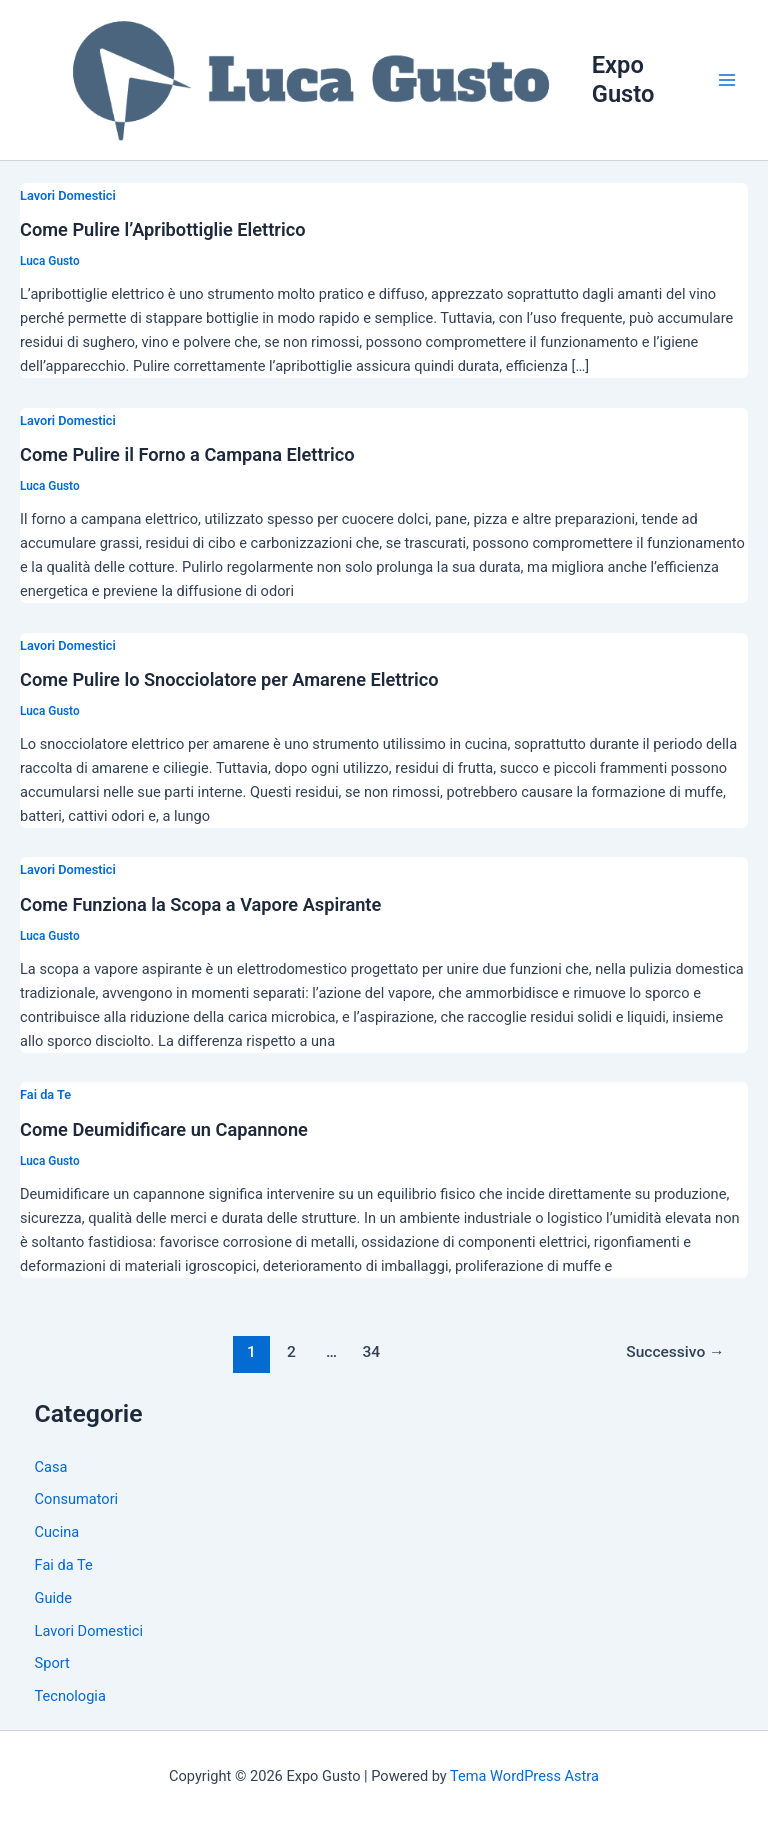 This screenshot has width=768, height=1831. What do you see at coordinates (623, 79) in the screenshot?
I see `Expo Gusto` at bounding box center [623, 79].